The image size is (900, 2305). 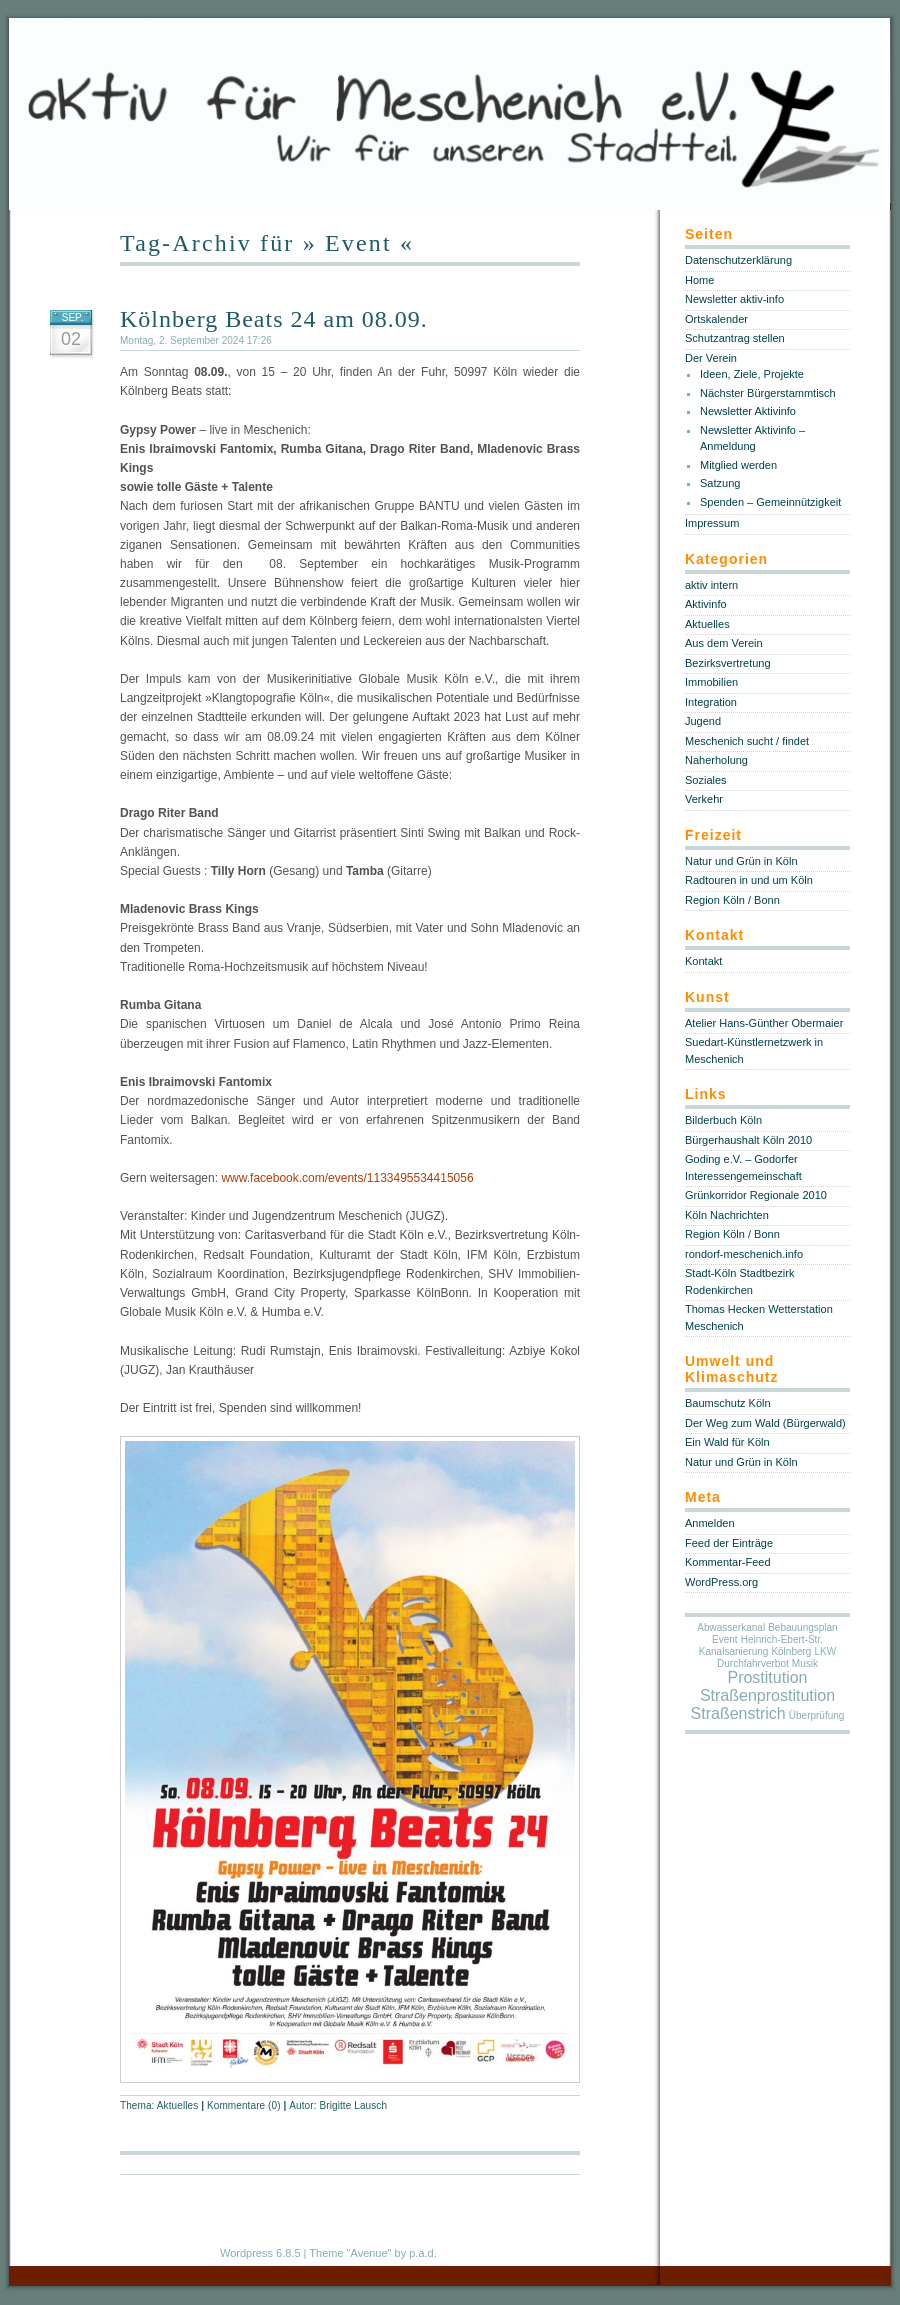 I want to click on Event [Event (1 Eintrag)], so click(x=725, y=1639).